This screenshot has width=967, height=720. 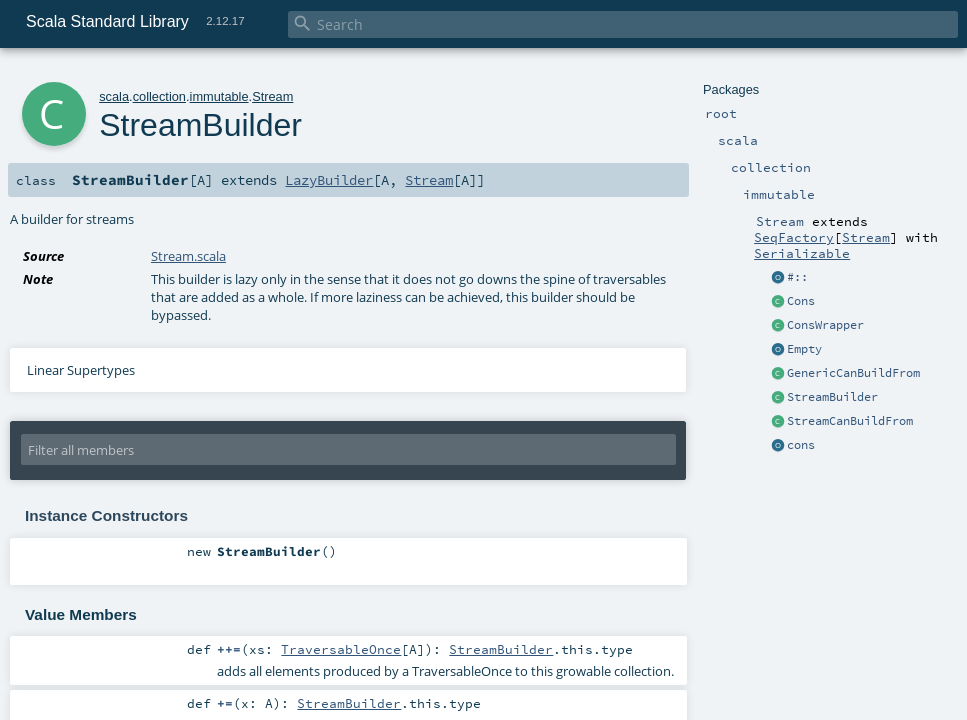 What do you see at coordinates (802, 253) in the screenshot?
I see `Serializable` at bounding box center [802, 253].